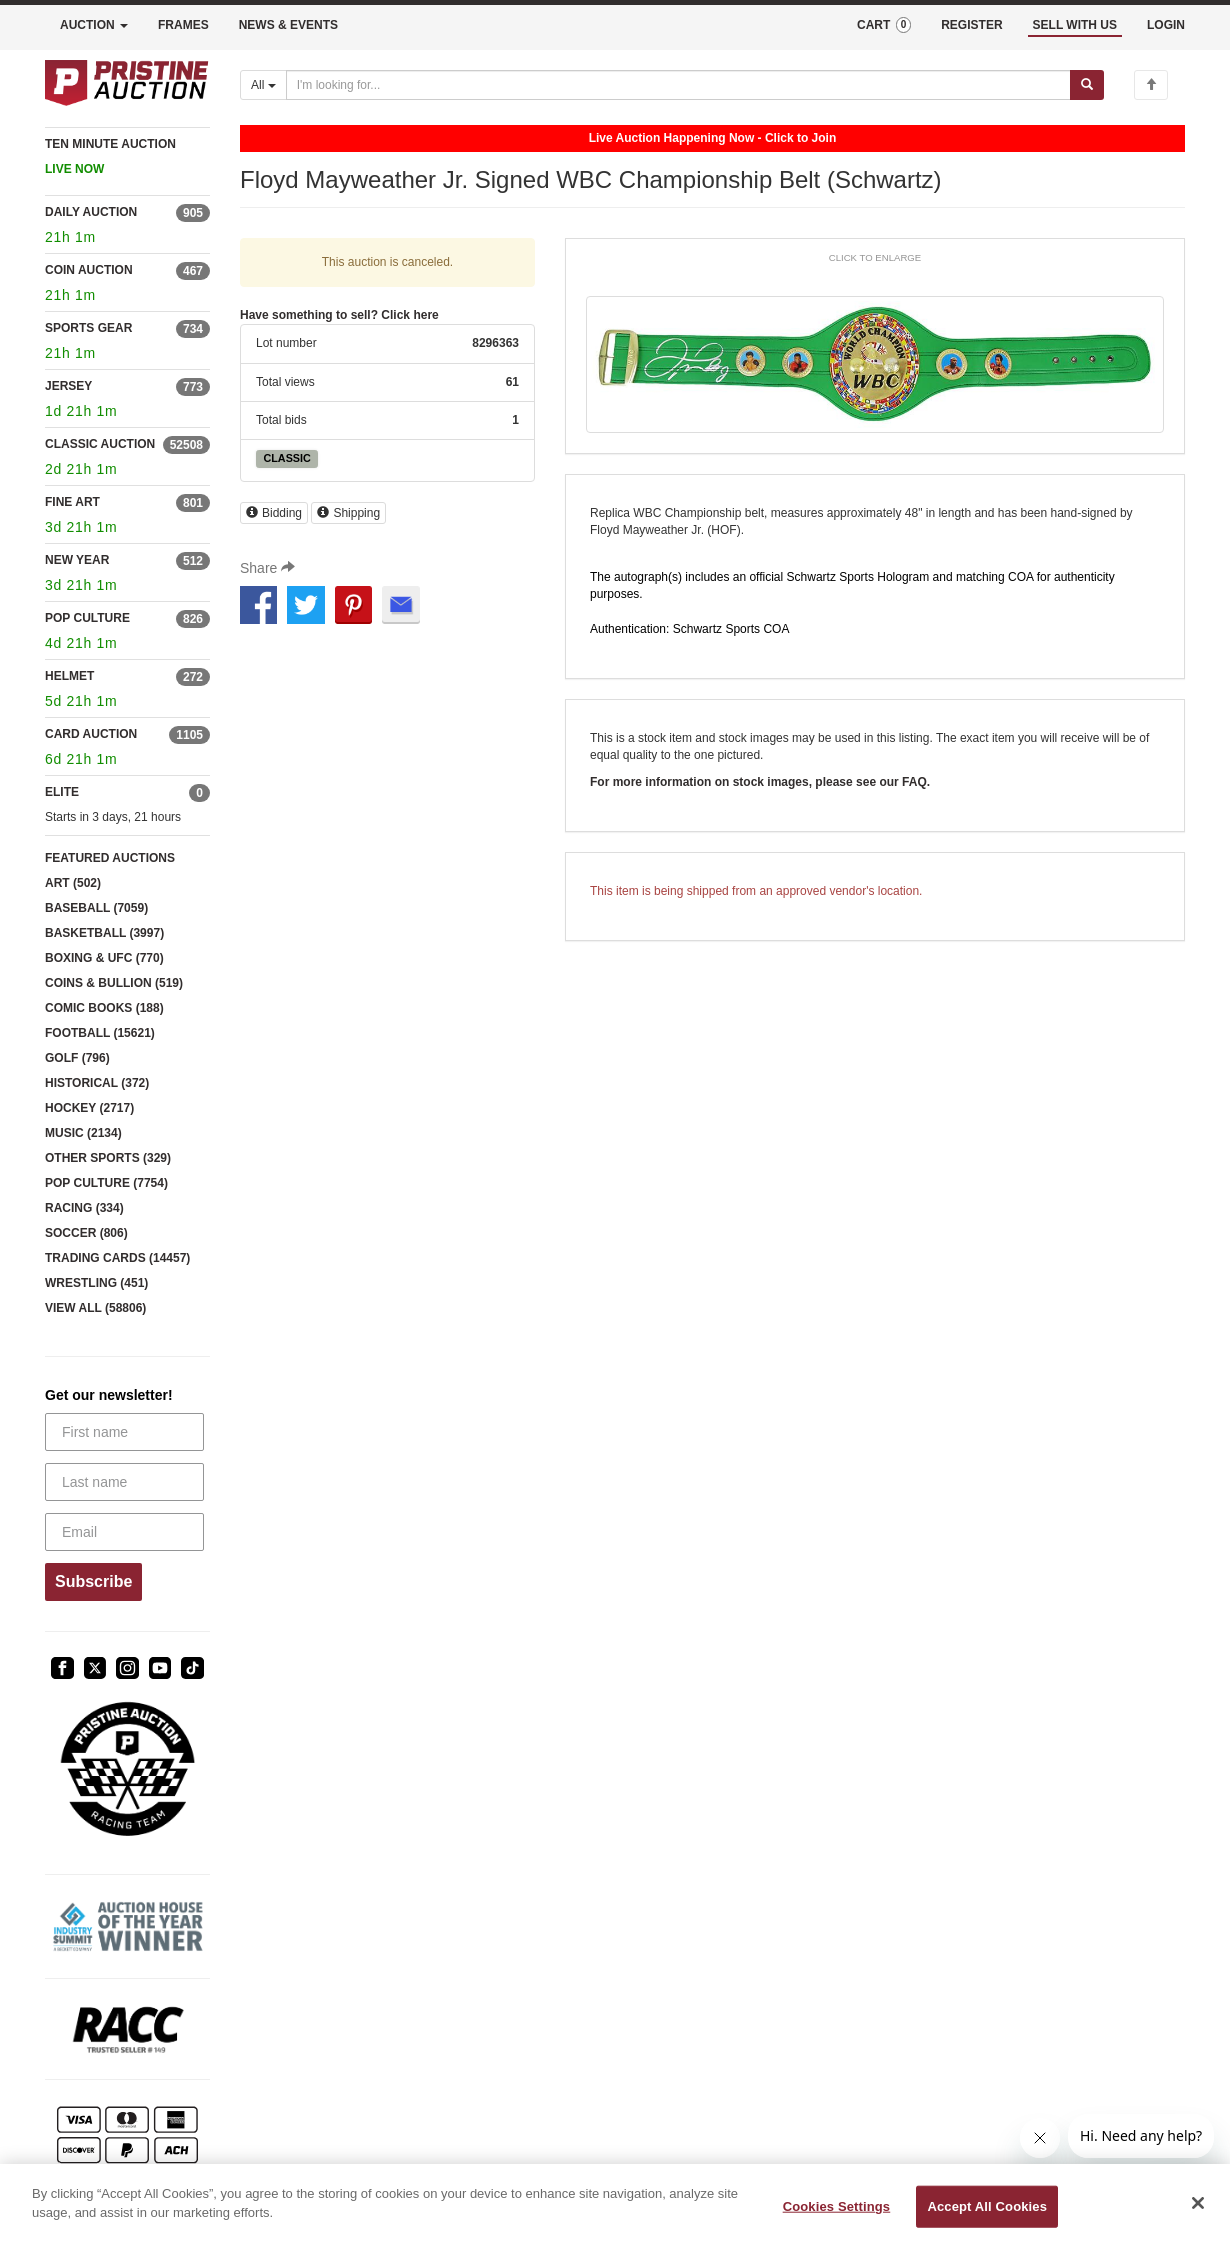 The image size is (1230, 2246). I want to click on ELITE, so click(62, 792).